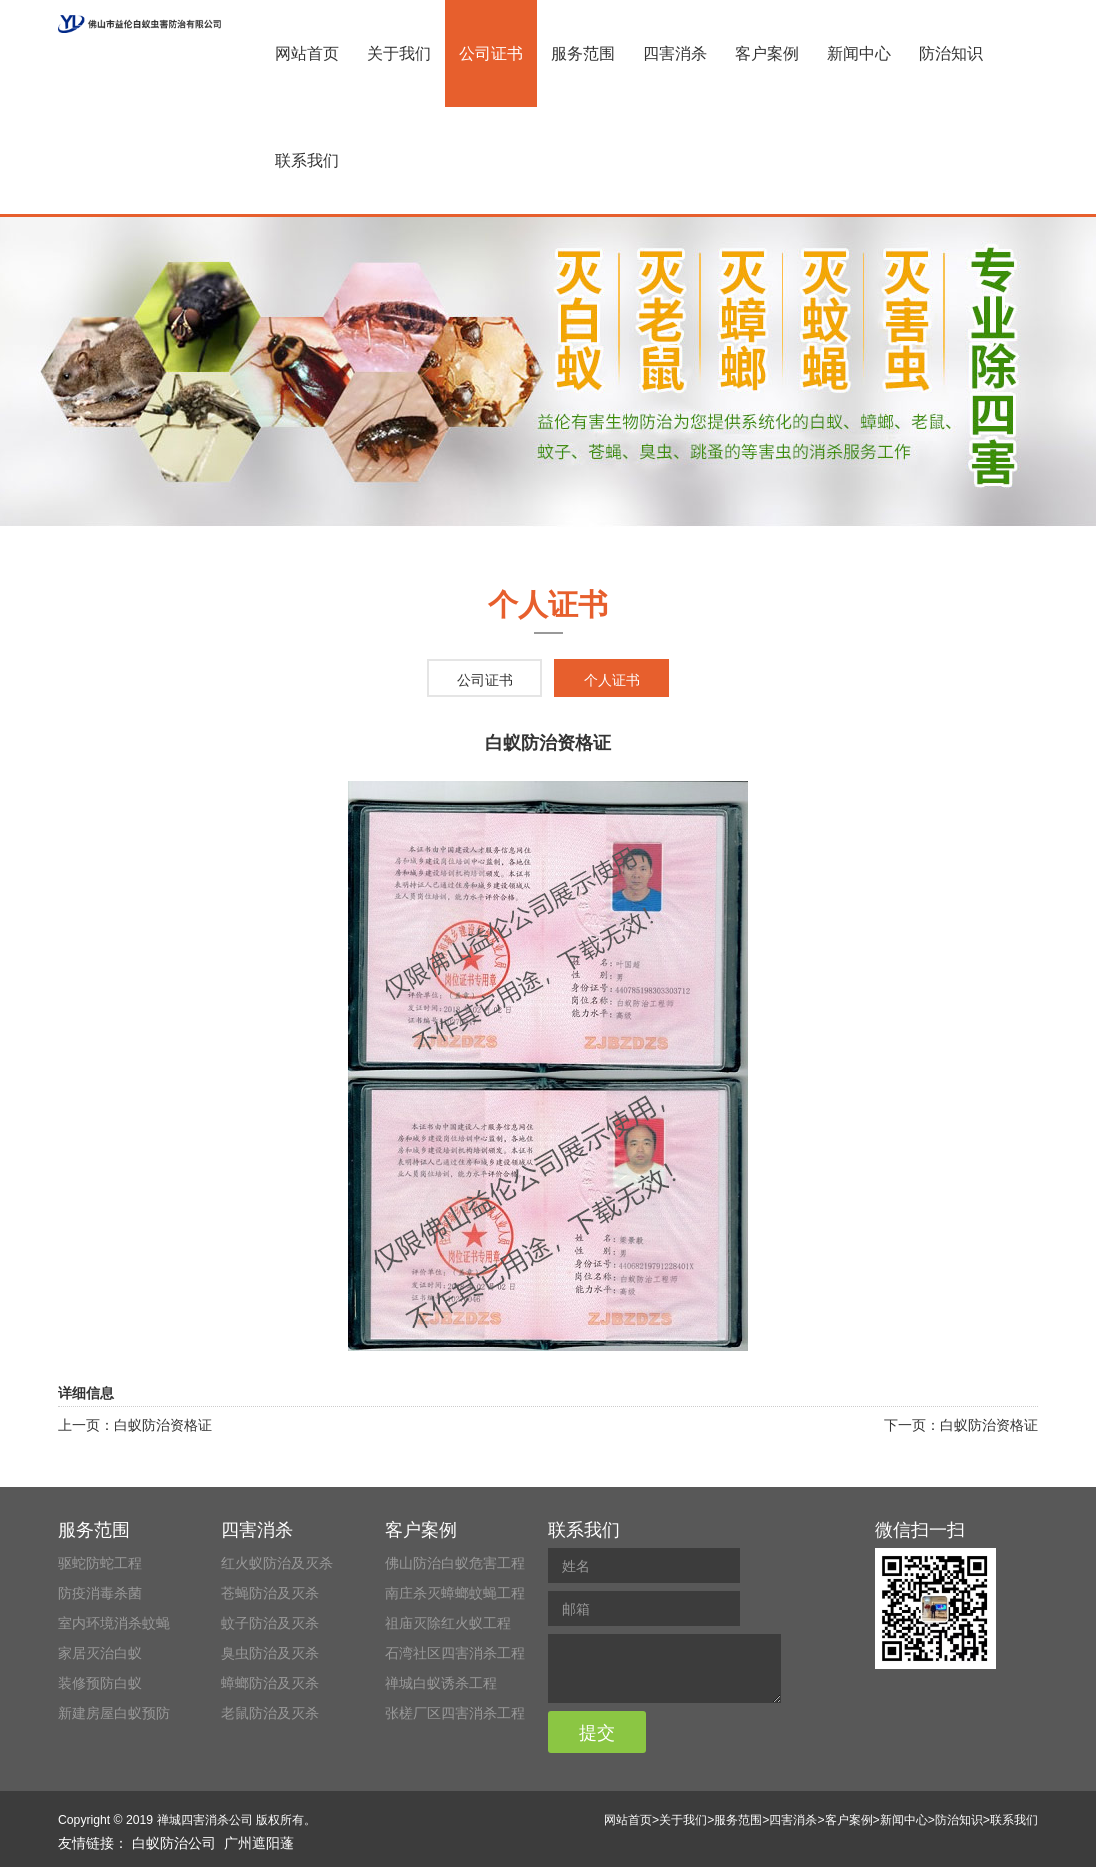  I want to click on 广州遮阳蓬, so click(259, 1843).